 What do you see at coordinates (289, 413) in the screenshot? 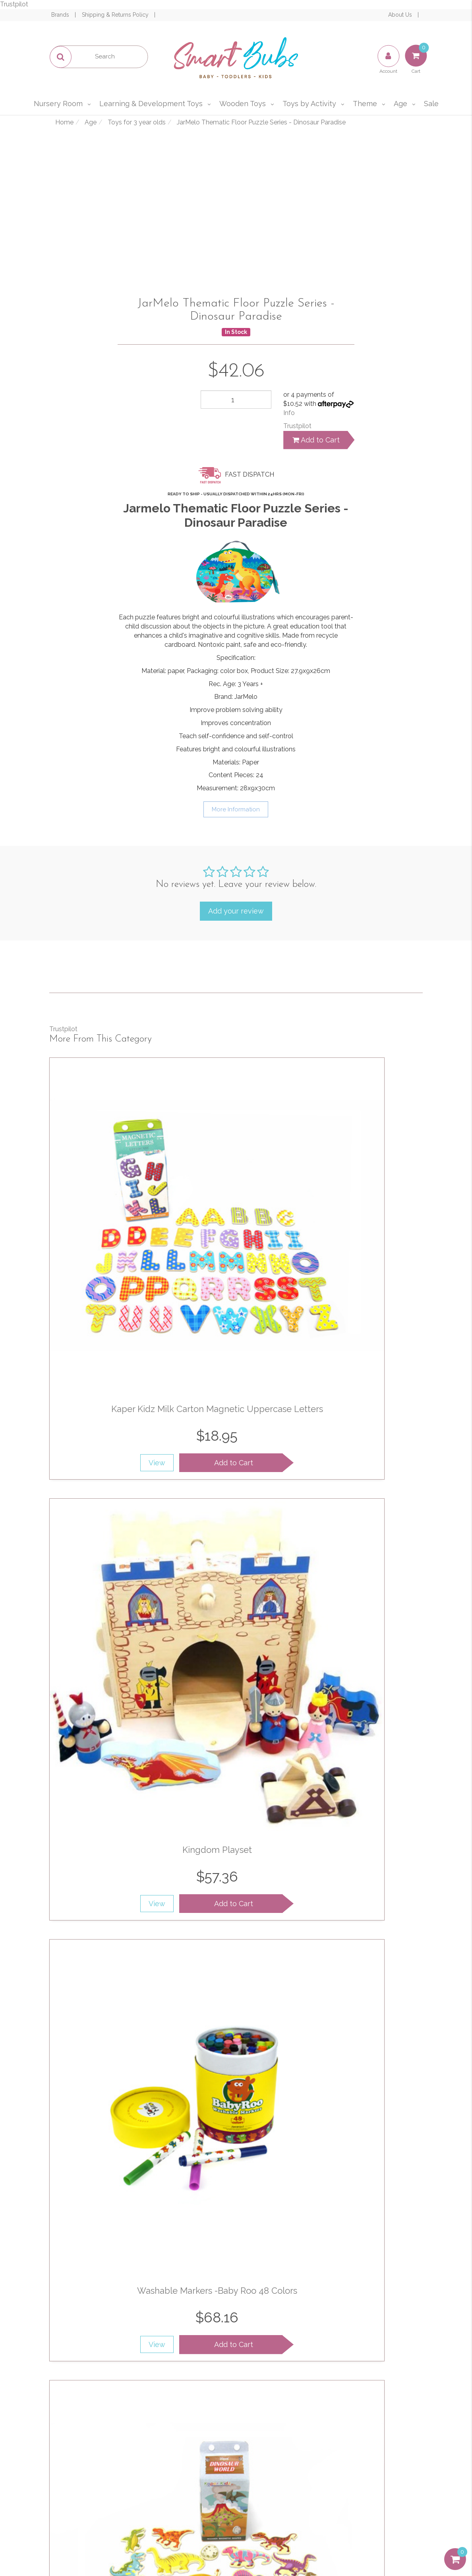
I see `Info` at bounding box center [289, 413].